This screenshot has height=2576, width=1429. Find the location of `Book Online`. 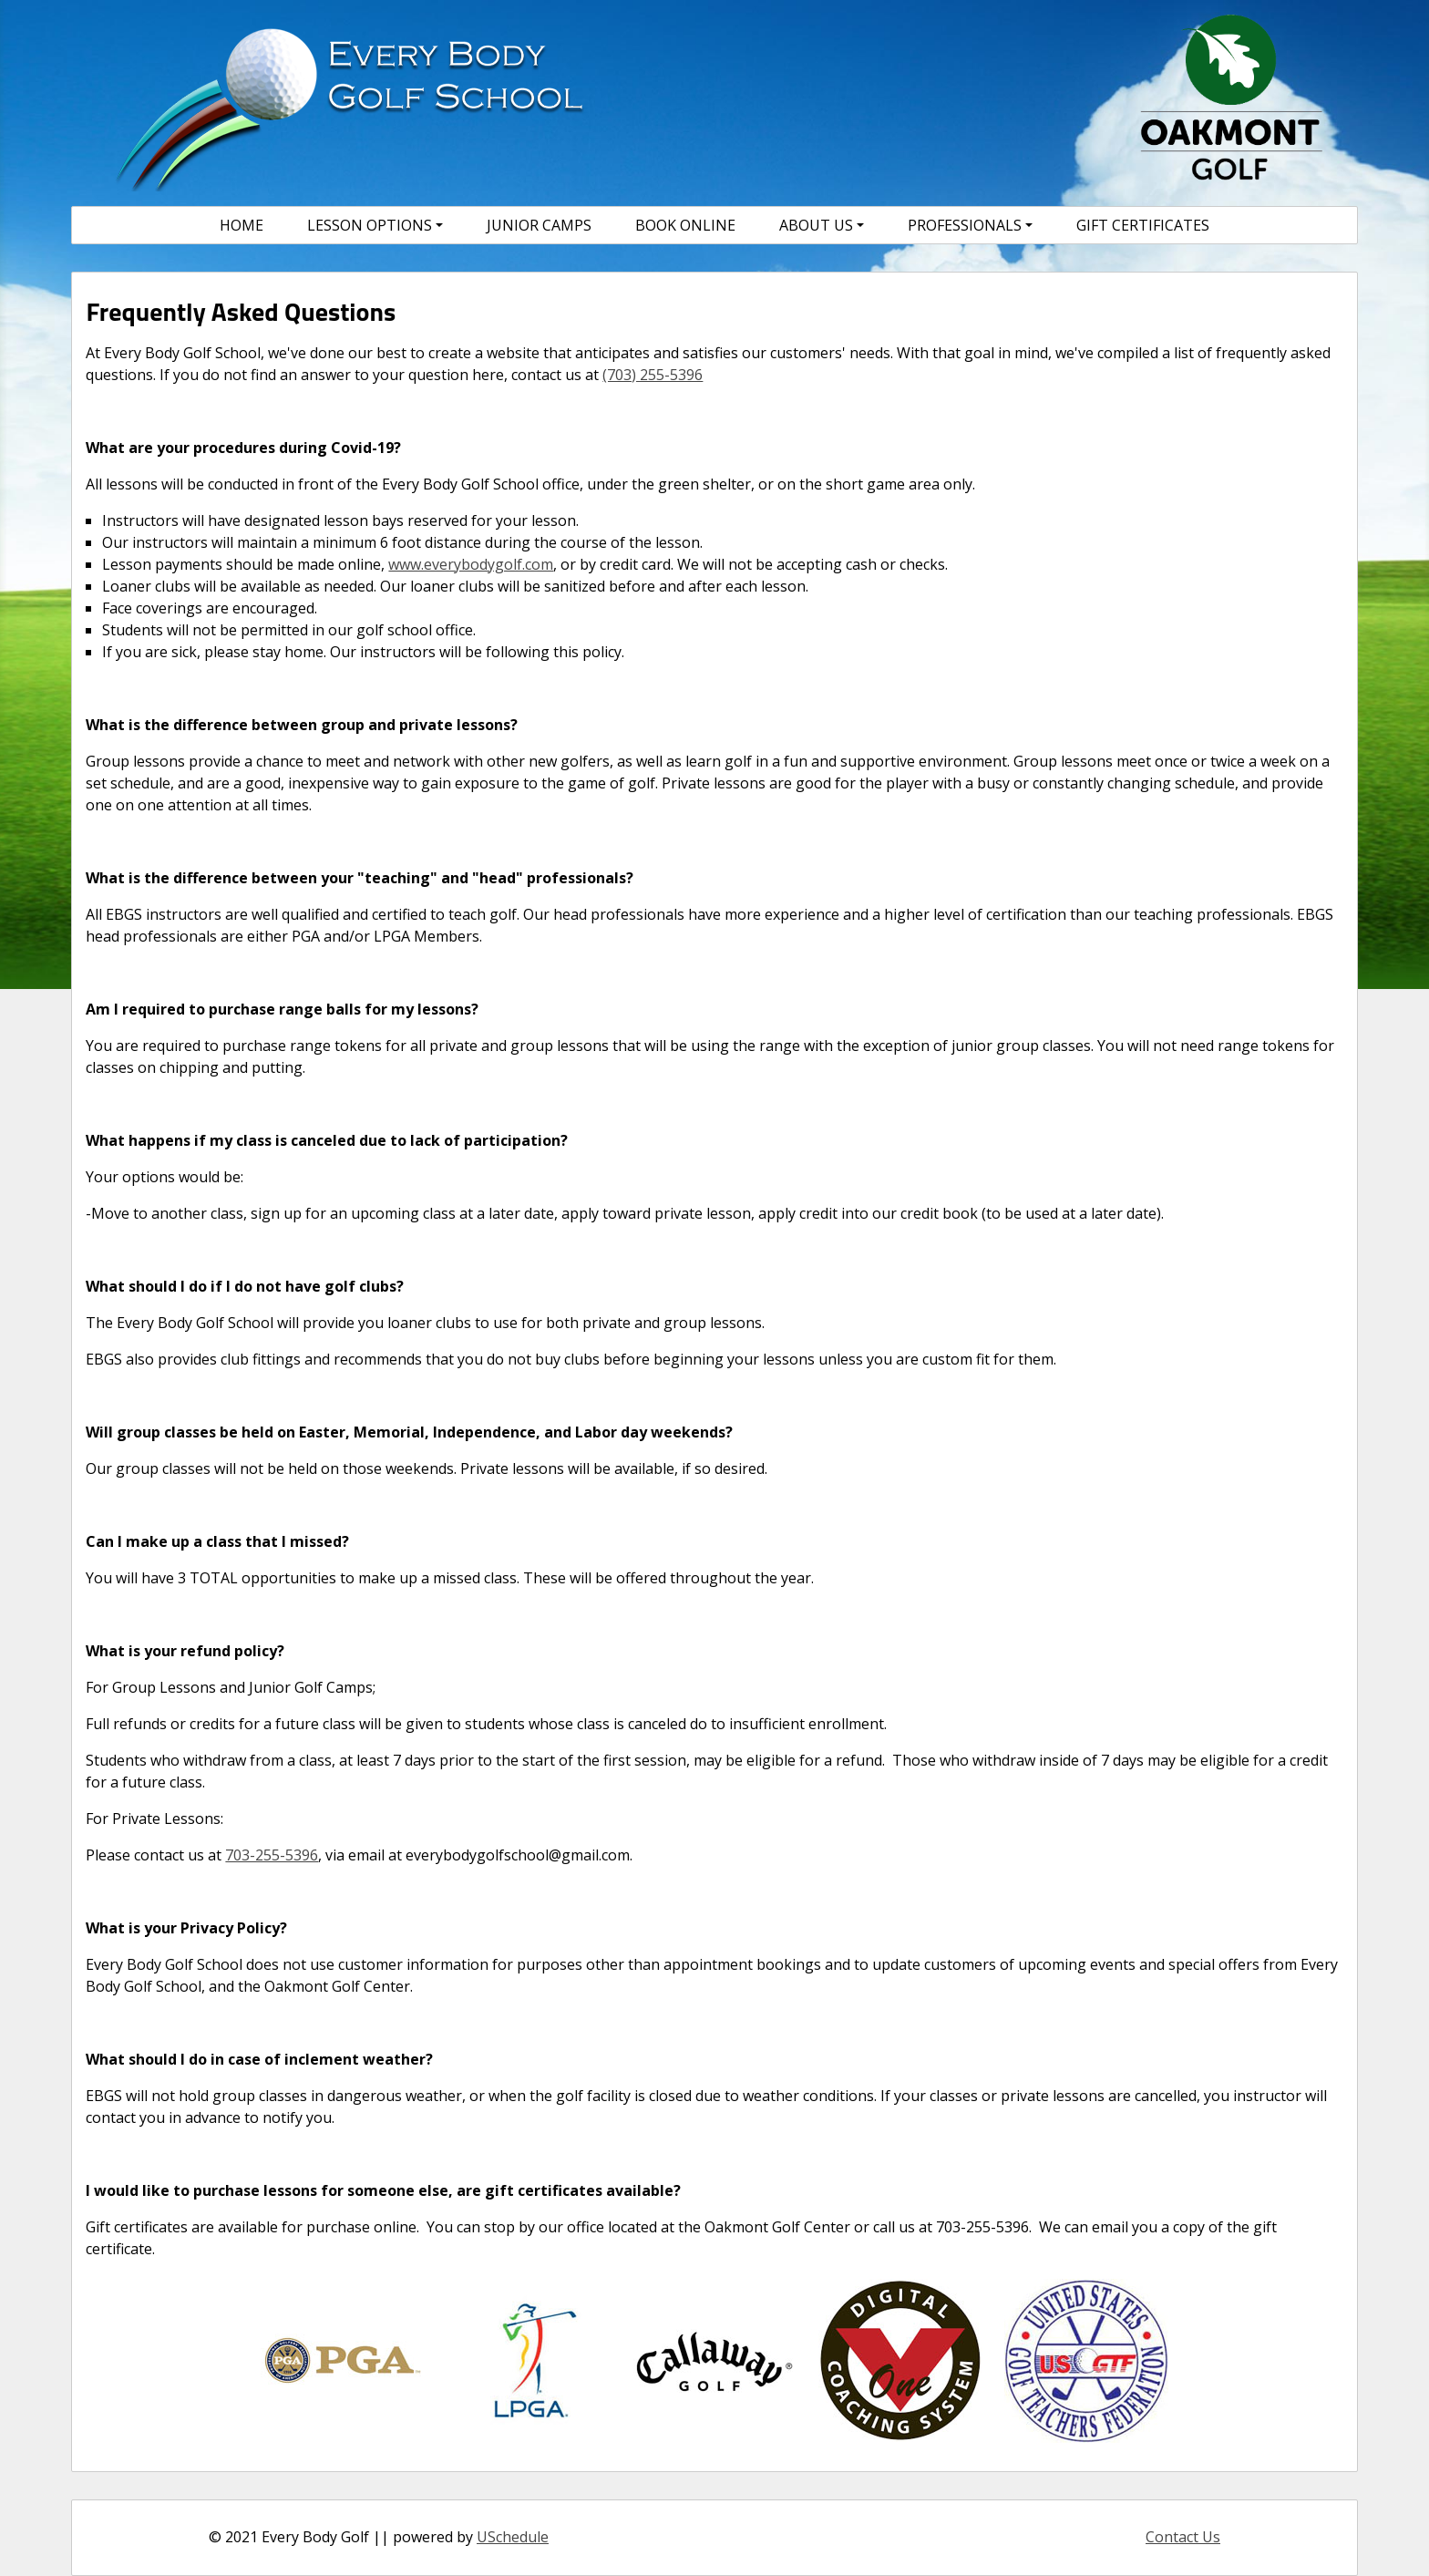

Book Online is located at coordinates (685, 225).